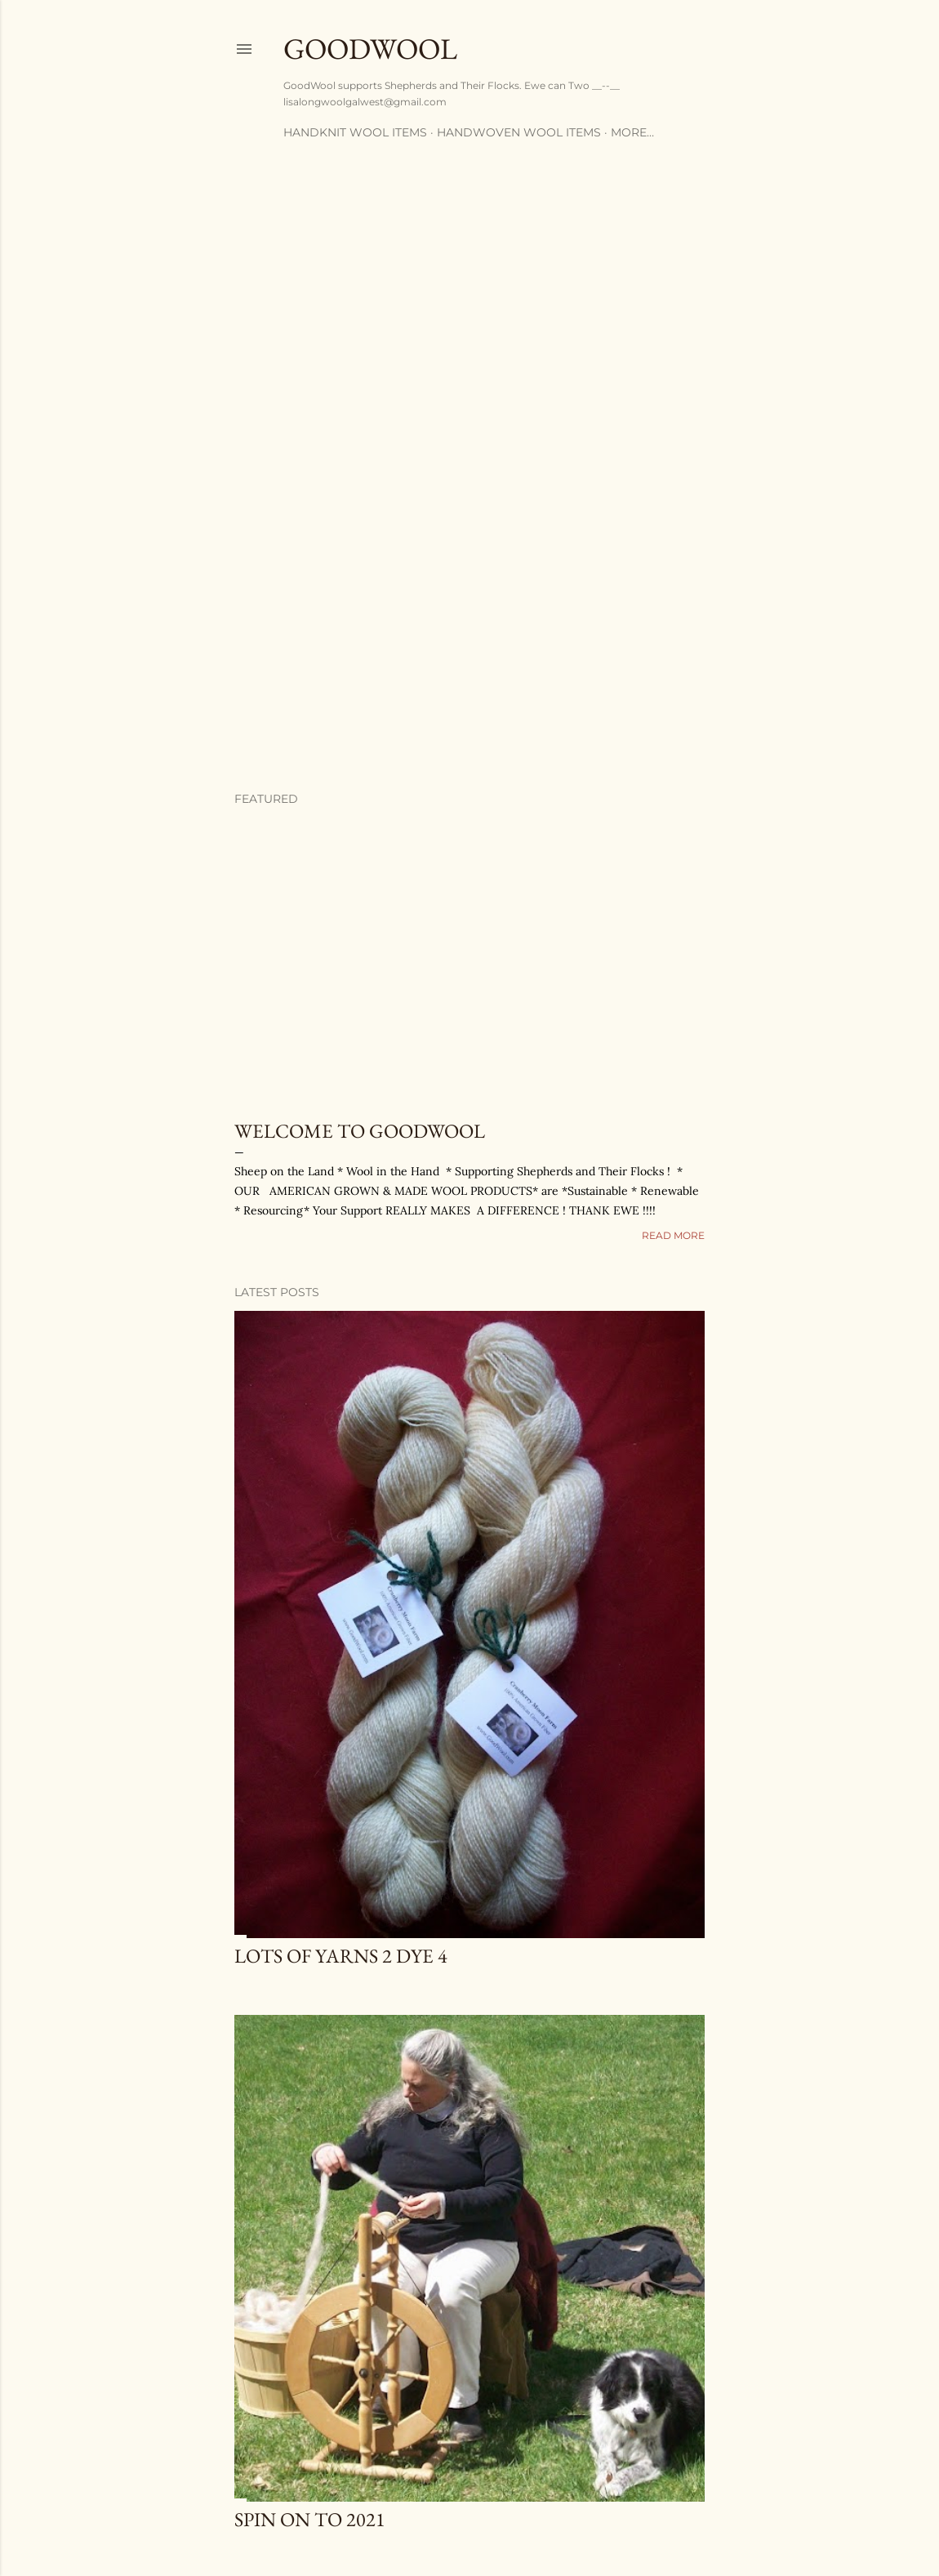 The height and width of the screenshot is (2576, 939). I want to click on SPIN ON TO 2021, so click(309, 2519).